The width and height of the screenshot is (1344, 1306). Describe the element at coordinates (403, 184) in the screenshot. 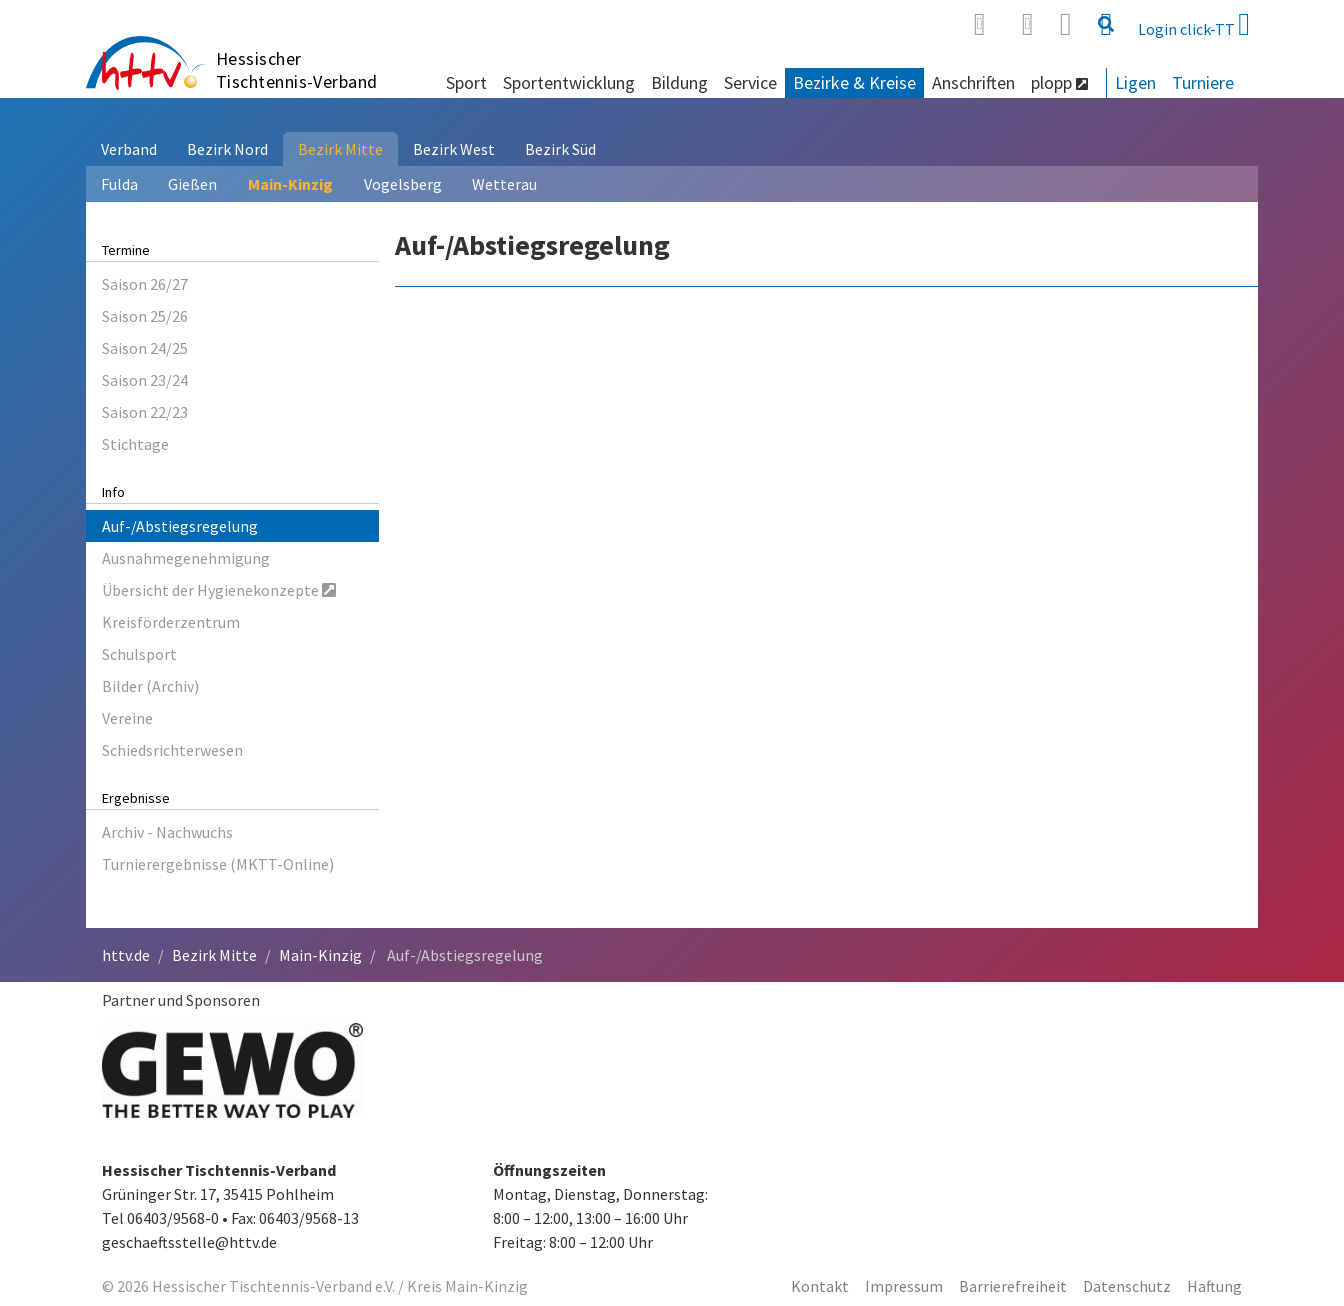

I see `Vogelsberg` at that location.